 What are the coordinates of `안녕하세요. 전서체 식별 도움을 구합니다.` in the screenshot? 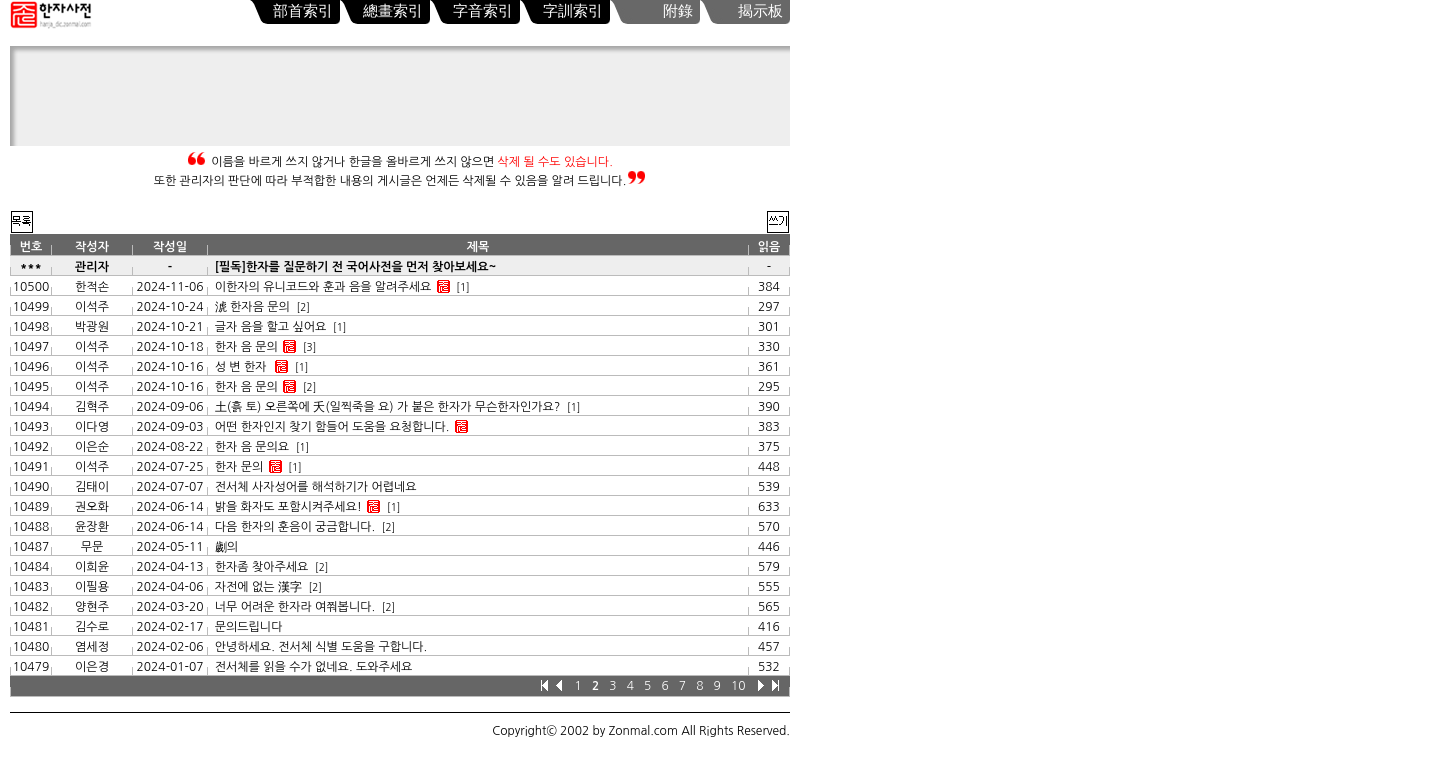 It's located at (321, 647).